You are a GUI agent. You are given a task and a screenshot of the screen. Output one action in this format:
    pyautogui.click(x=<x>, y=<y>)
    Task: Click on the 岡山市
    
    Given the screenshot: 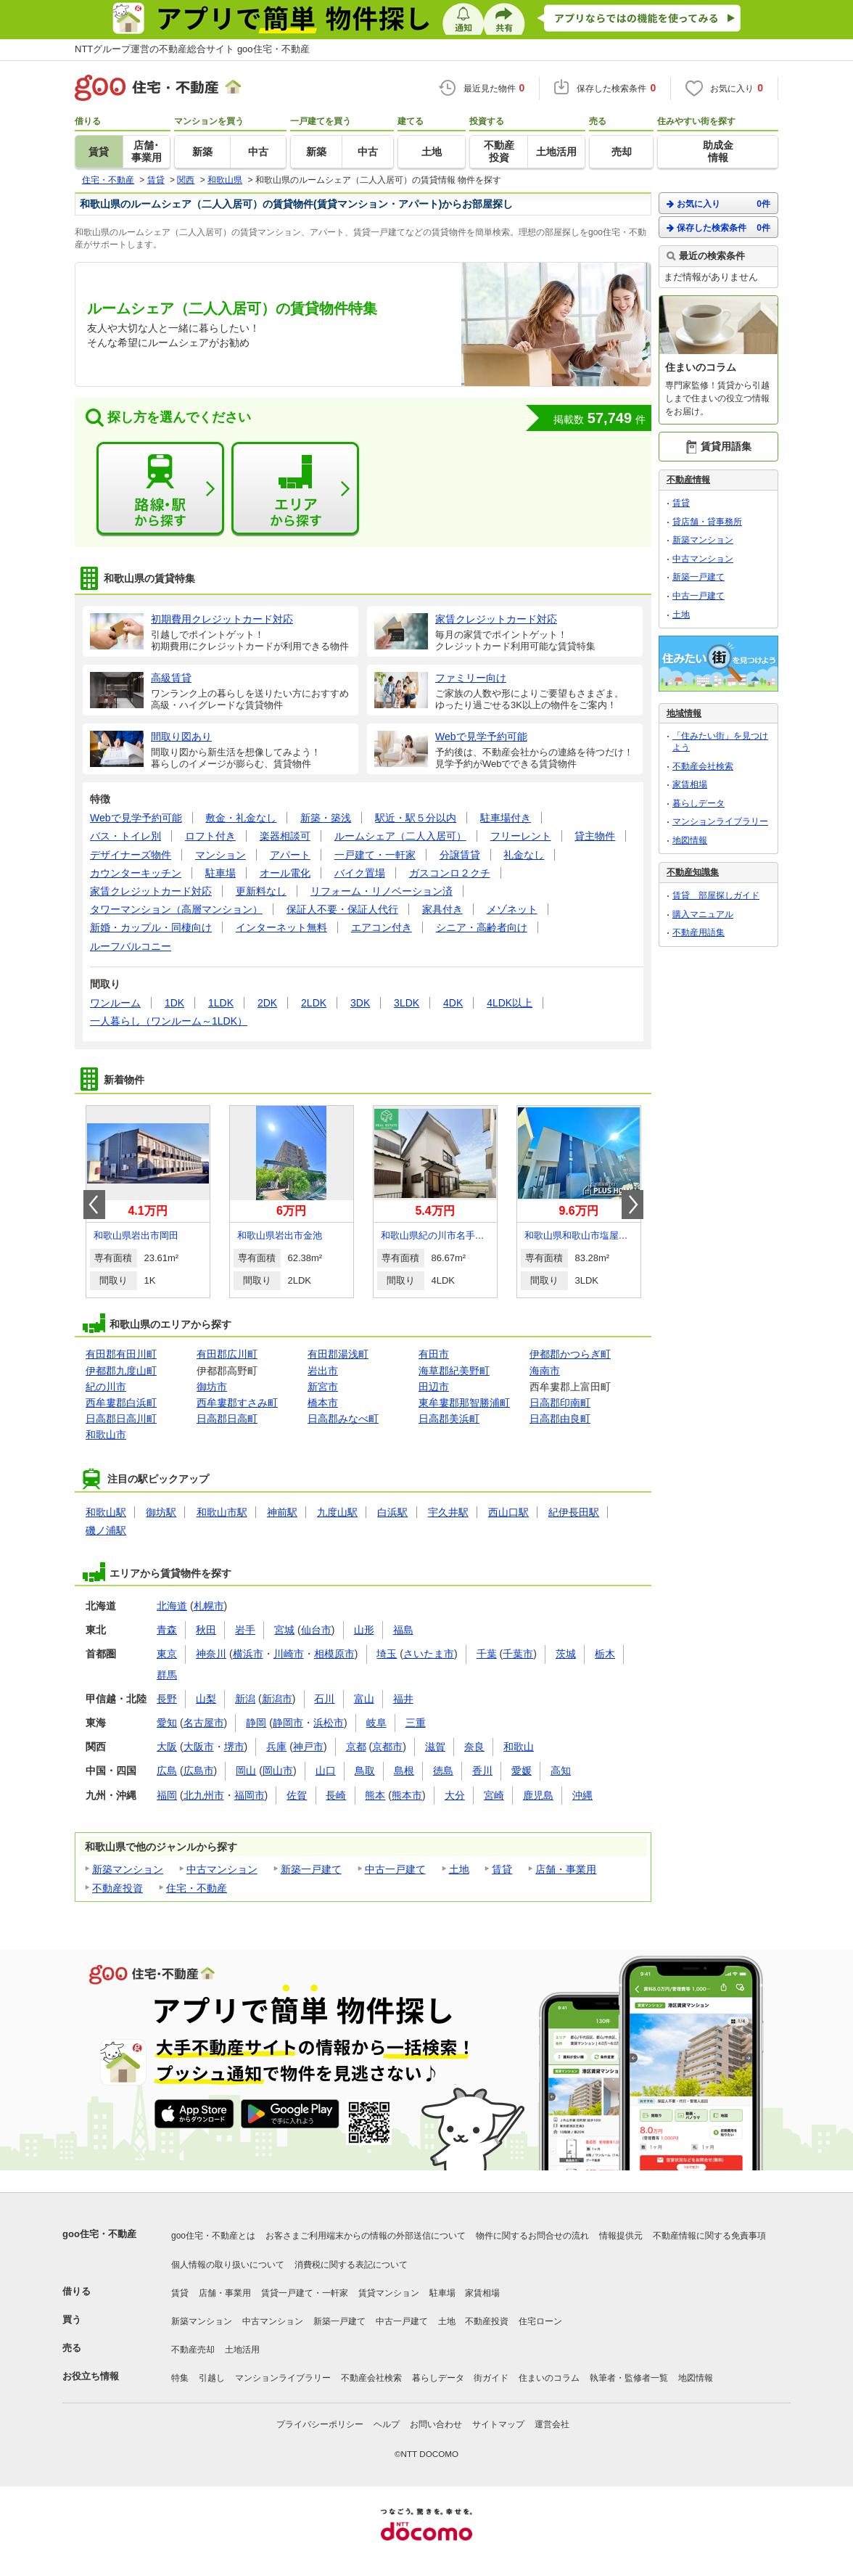 What is the action you would take?
    pyautogui.click(x=278, y=1770)
    